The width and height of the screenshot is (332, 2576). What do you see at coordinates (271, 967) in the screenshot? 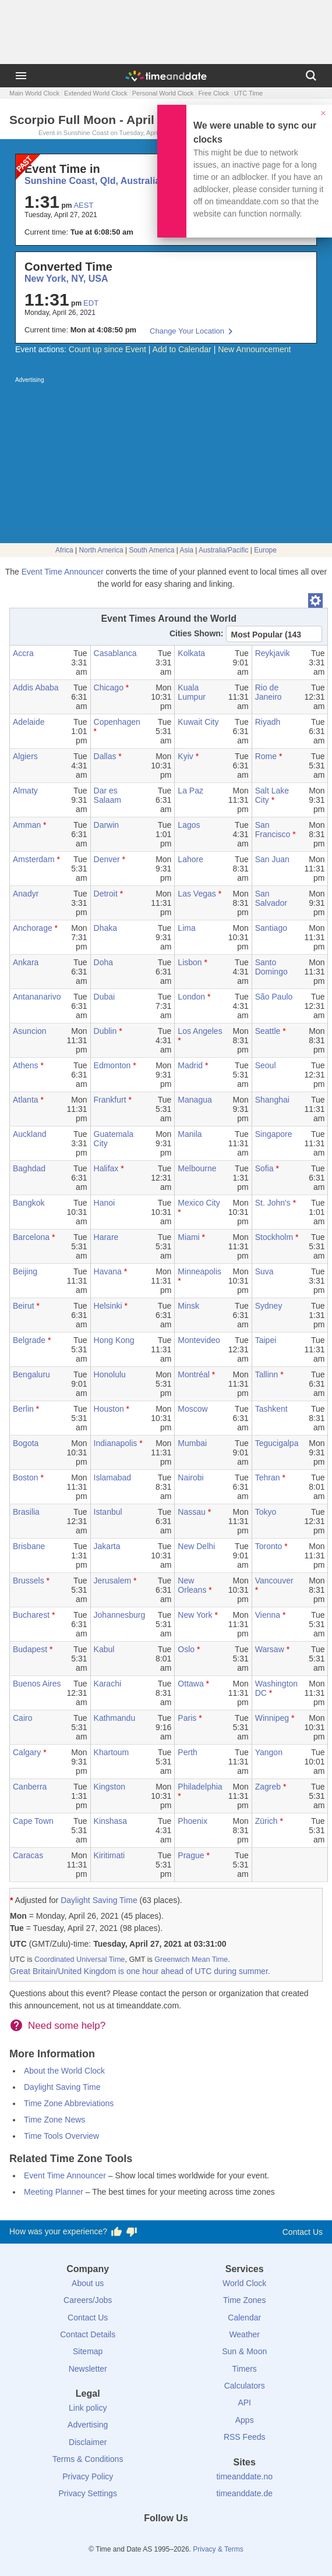
I see `Santo Domingo` at bounding box center [271, 967].